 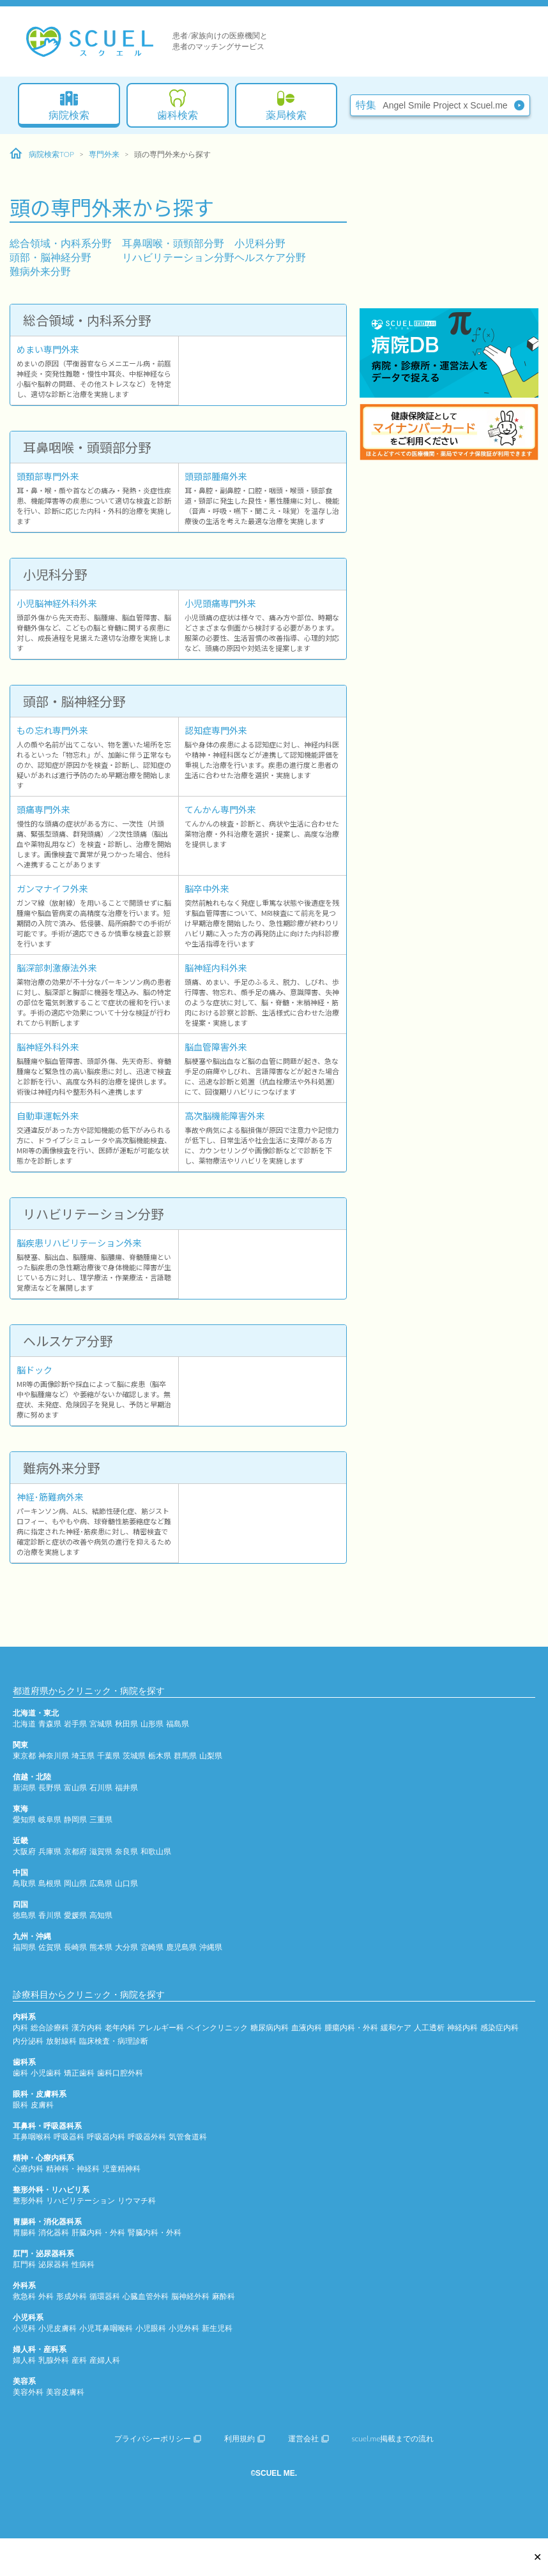 What do you see at coordinates (24, 2296) in the screenshot?
I see `救急科` at bounding box center [24, 2296].